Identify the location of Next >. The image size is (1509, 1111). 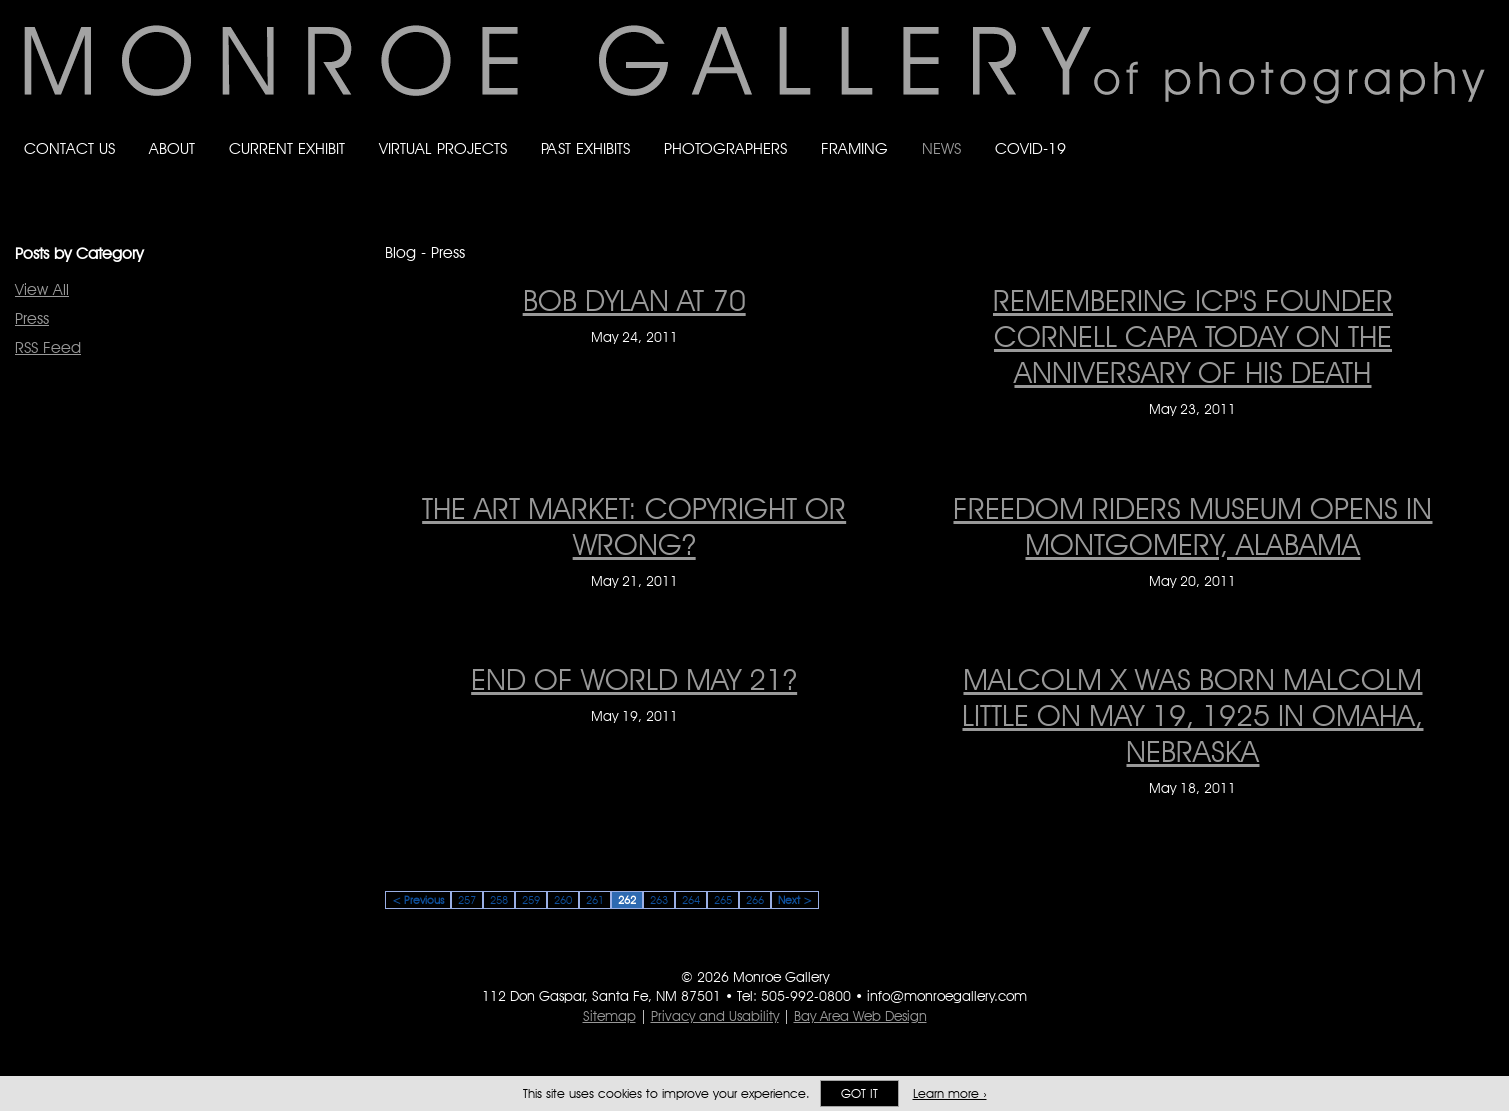
(795, 900).